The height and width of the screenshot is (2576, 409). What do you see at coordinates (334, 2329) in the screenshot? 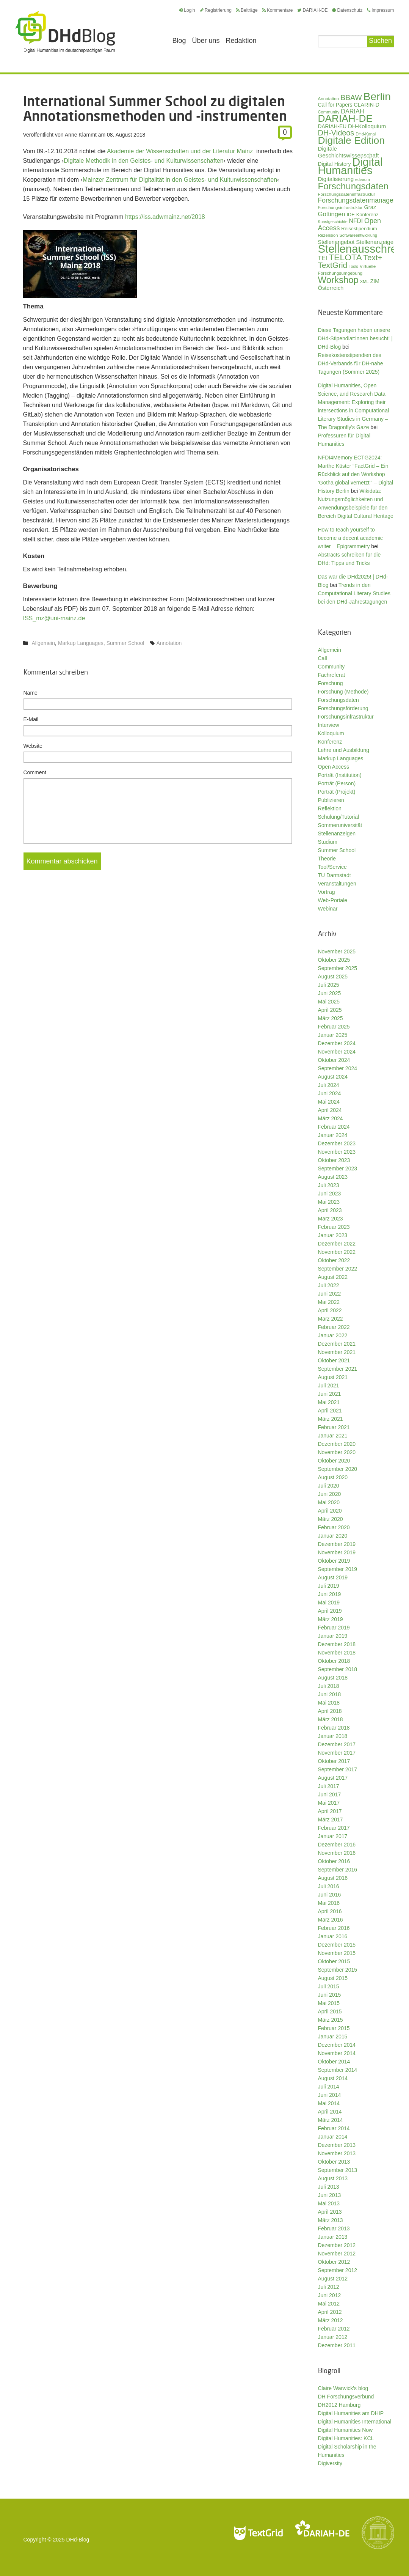
I see `Februar 2012` at bounding box center [334, 2329].